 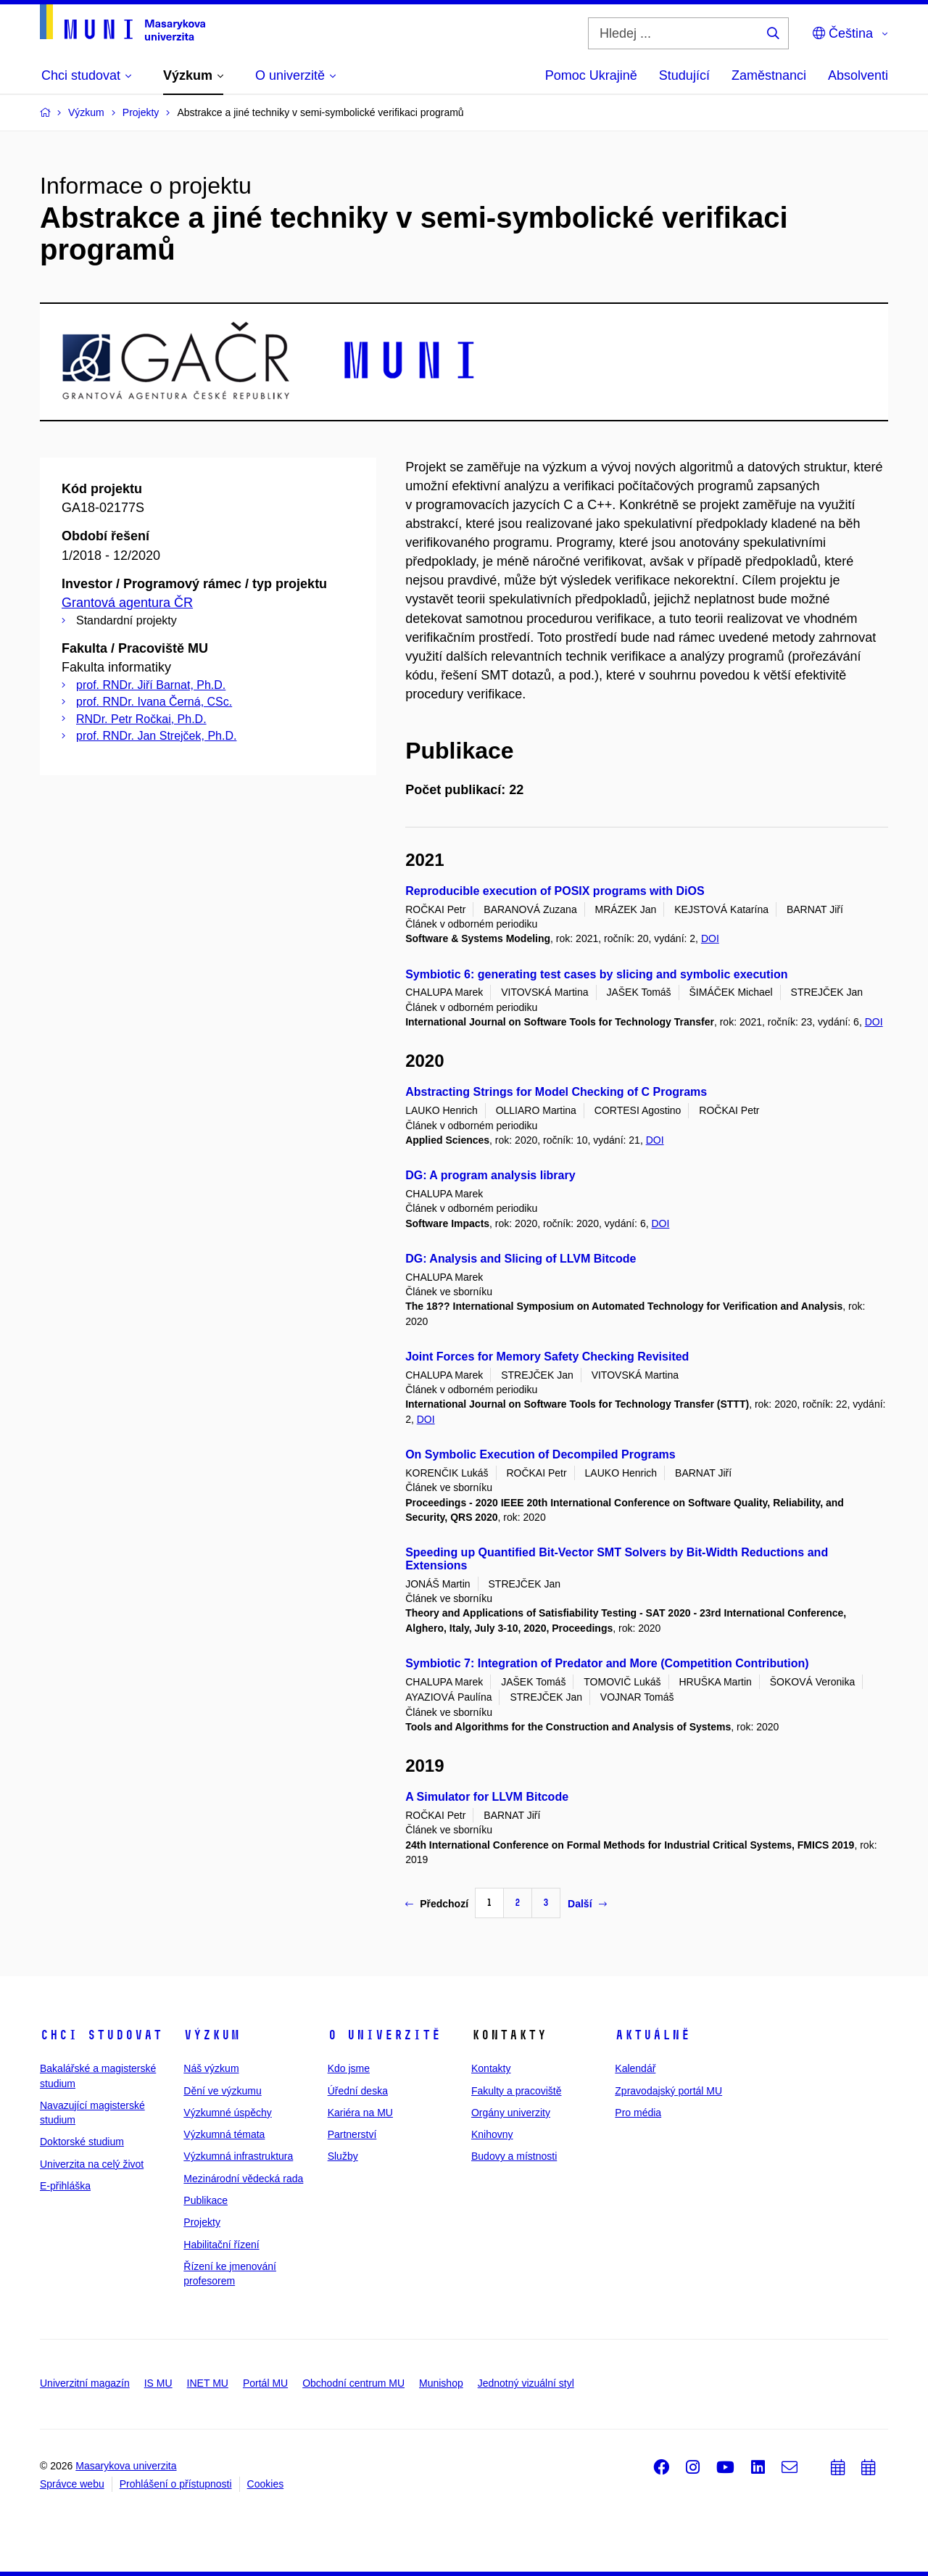 What do you see at coordinates (352, 2134) in the screenshot?
I see `Partnerství` at bounding box center [352, 2134].